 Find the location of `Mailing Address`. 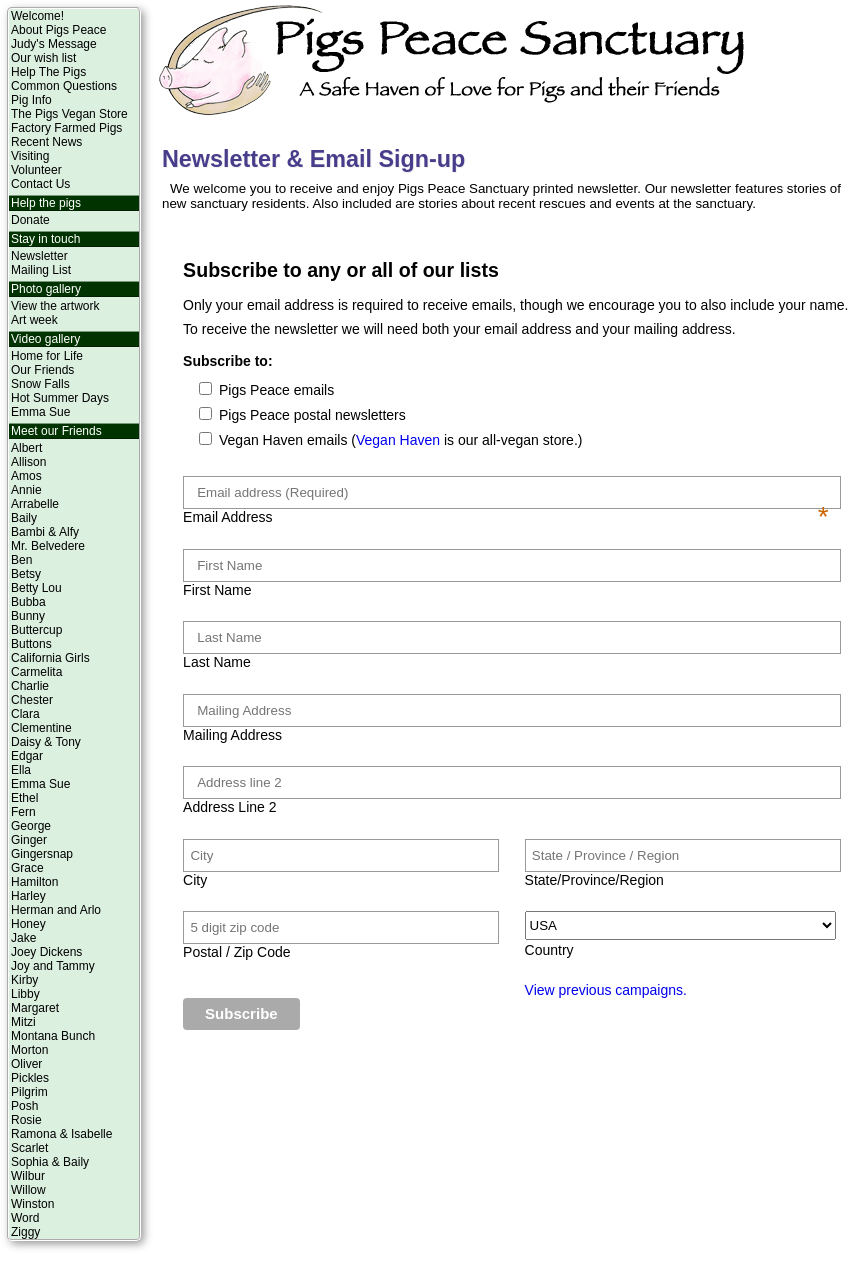

Mailing Address is located at coordinates (232, 735).